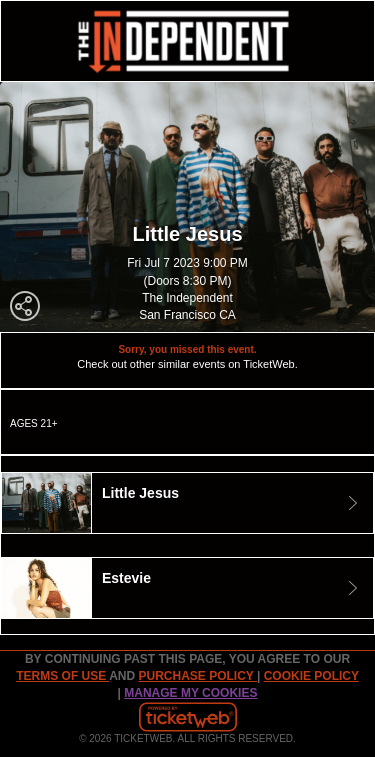 This screenshot has width=375, height=757. What do you see at coordinates (190, 693) in the screenshot?
I see `Manage my cookies` at bounding box center [190, 693].